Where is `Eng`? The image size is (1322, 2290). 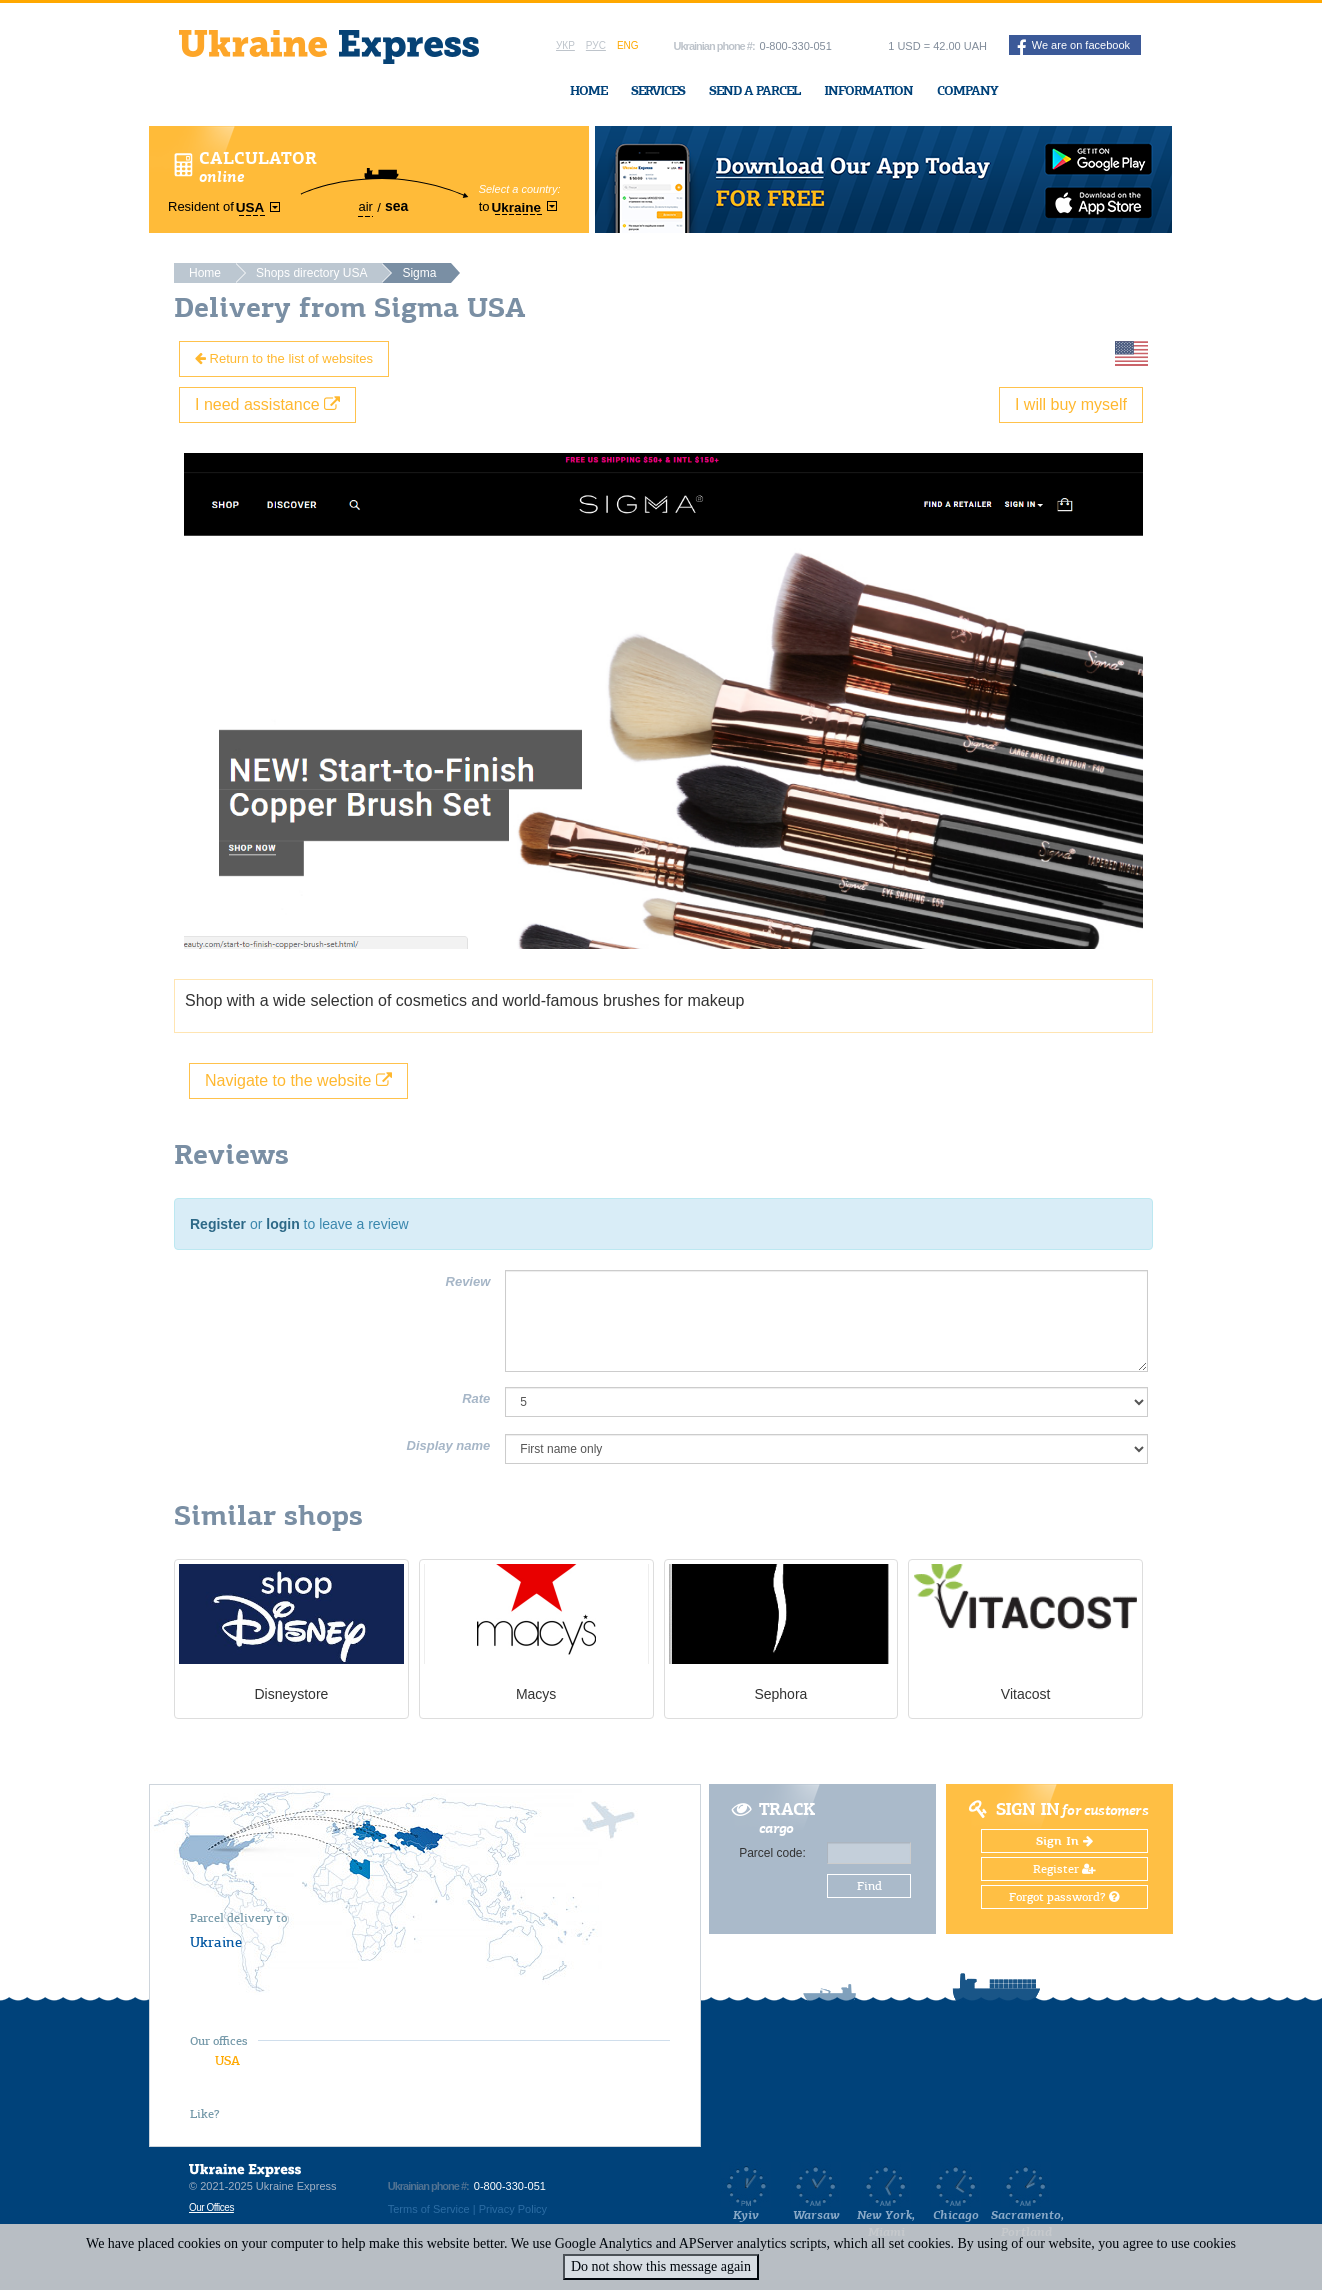 Eng is located at coordinates (628, 45).